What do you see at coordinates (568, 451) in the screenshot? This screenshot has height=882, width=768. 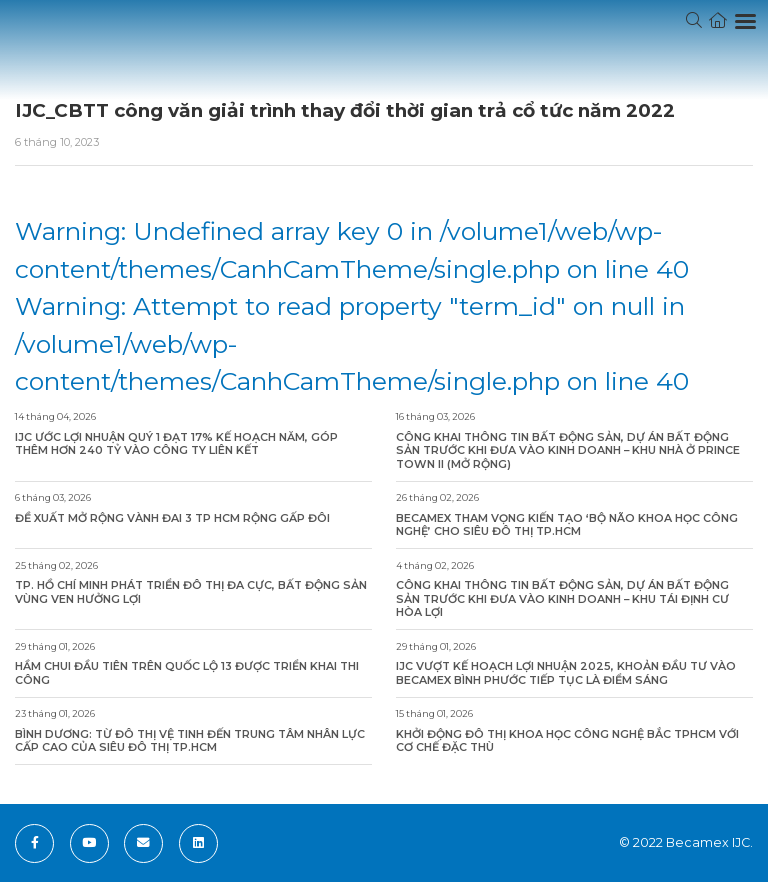 I see `Công khai thông tin bất động sản, dự án bất động sản trước khi đưa vào kinh doanh – Khu Nhà ở Prince Town II (Mở rộng)` at bounding box center [568, 451].